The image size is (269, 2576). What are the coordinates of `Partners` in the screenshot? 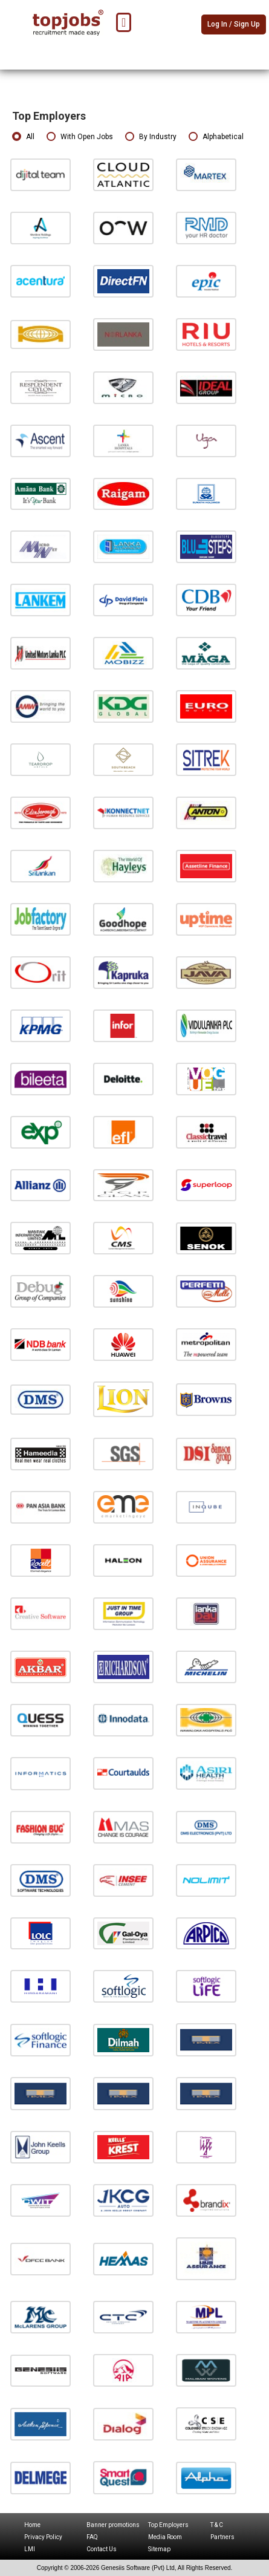 It's located at (222, 2537).